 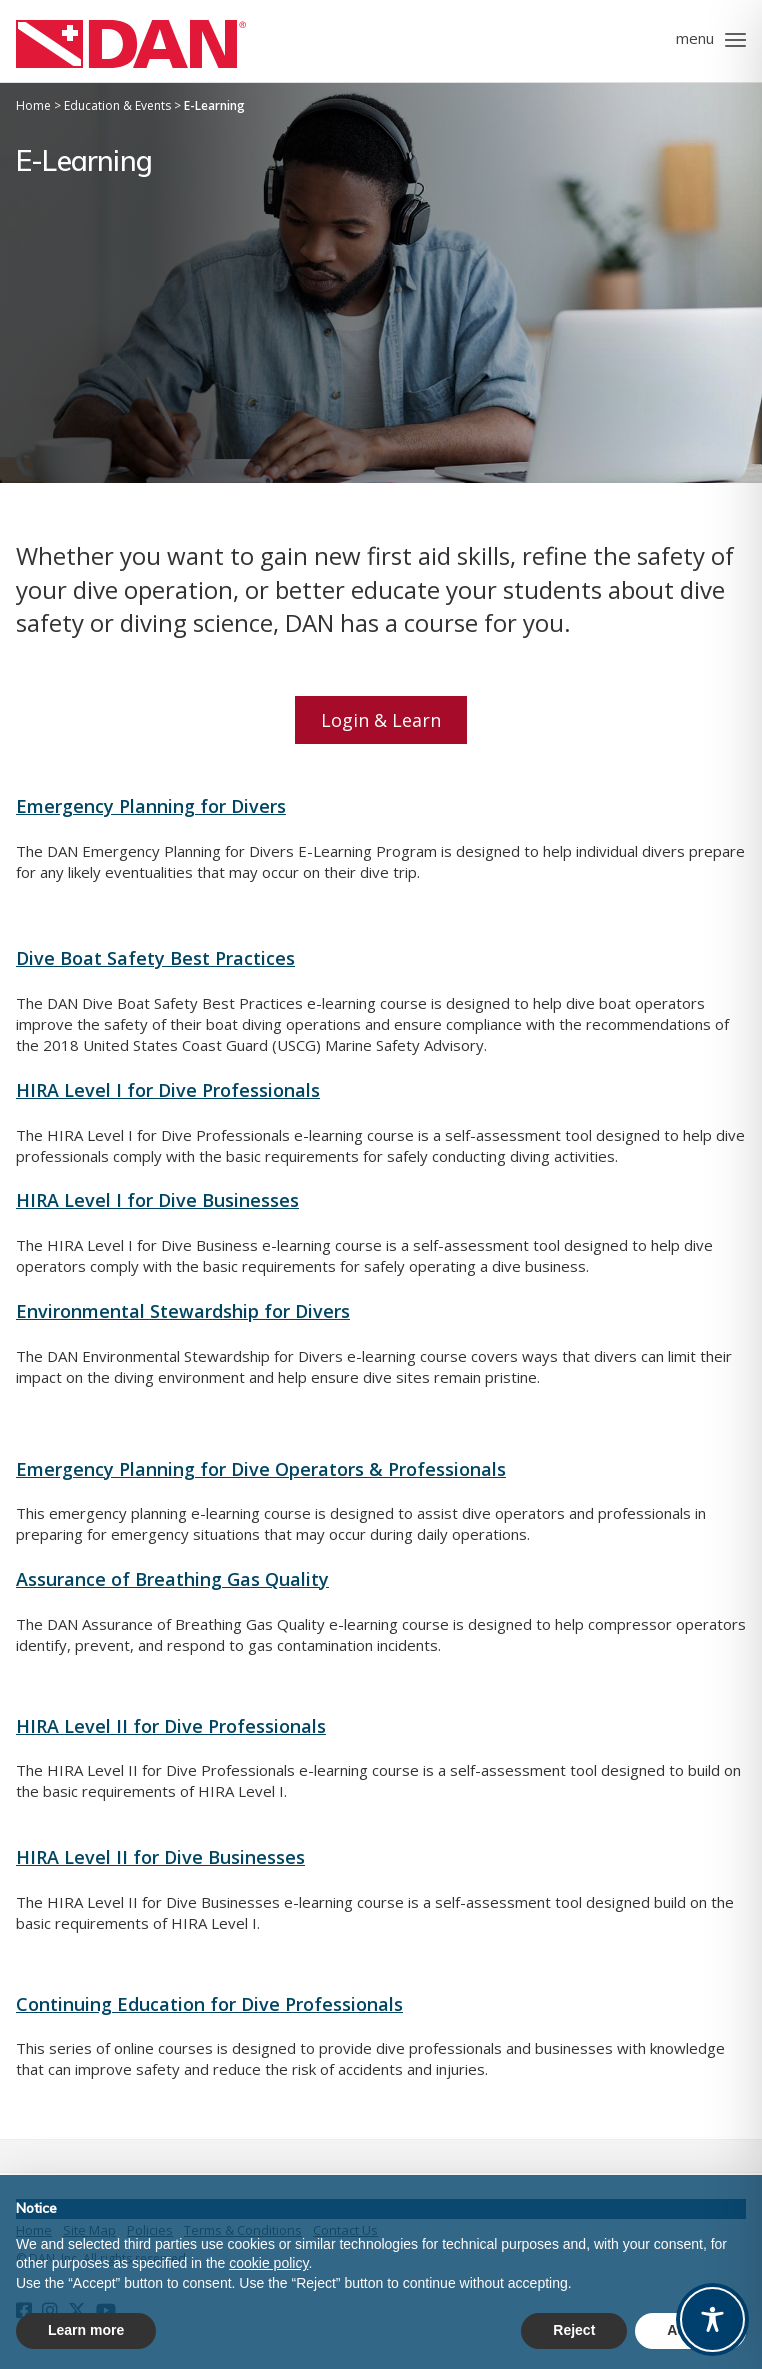 What do you see at coordinates (86, 2330) in the screenshot?
I see `Learn more [button]` at bounding box center [86, 2330].